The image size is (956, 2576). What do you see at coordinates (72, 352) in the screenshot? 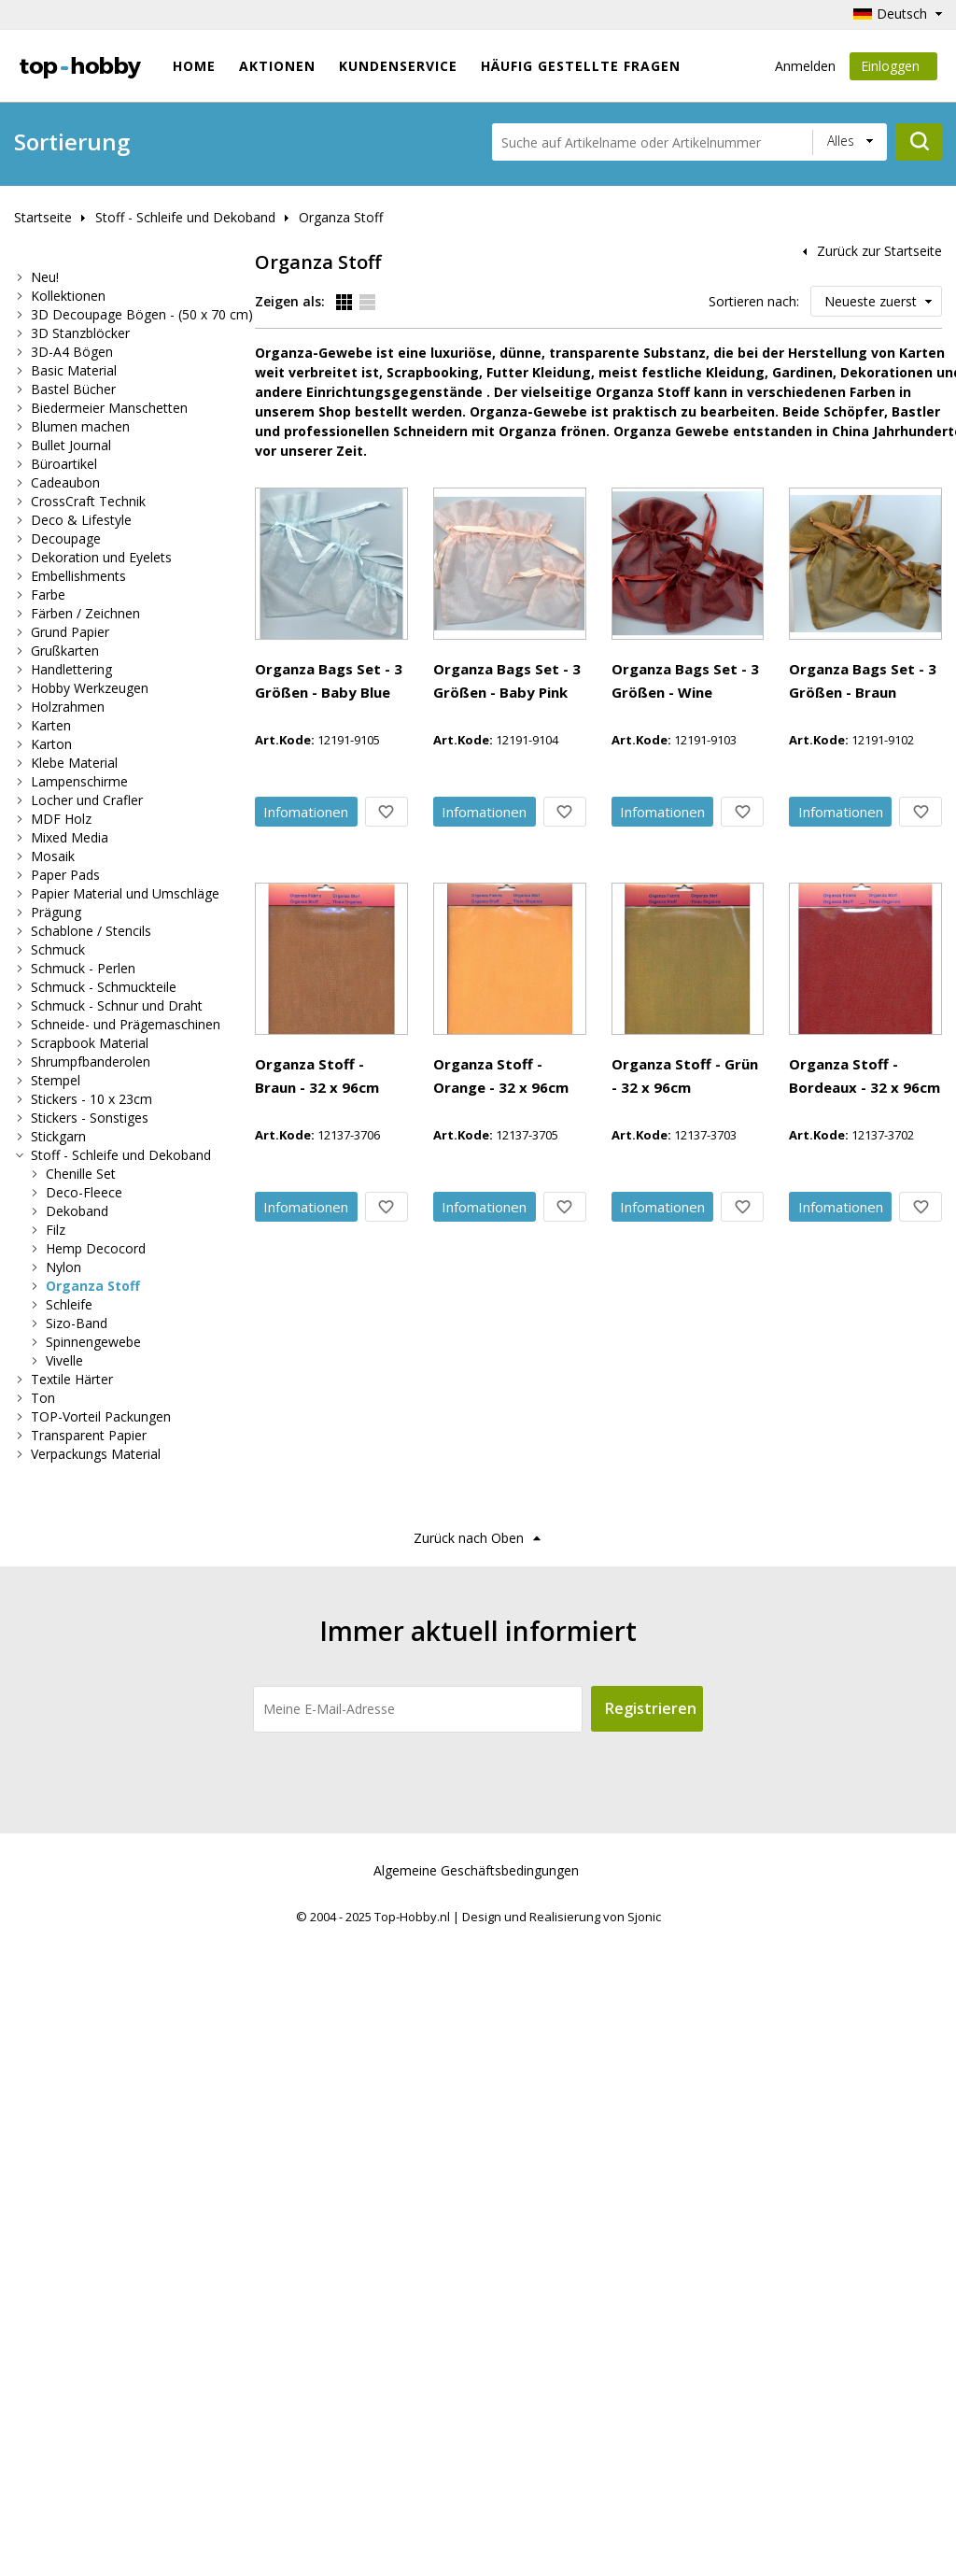
I see `3D-A4 Bögen` at bounding box center [72, 352].